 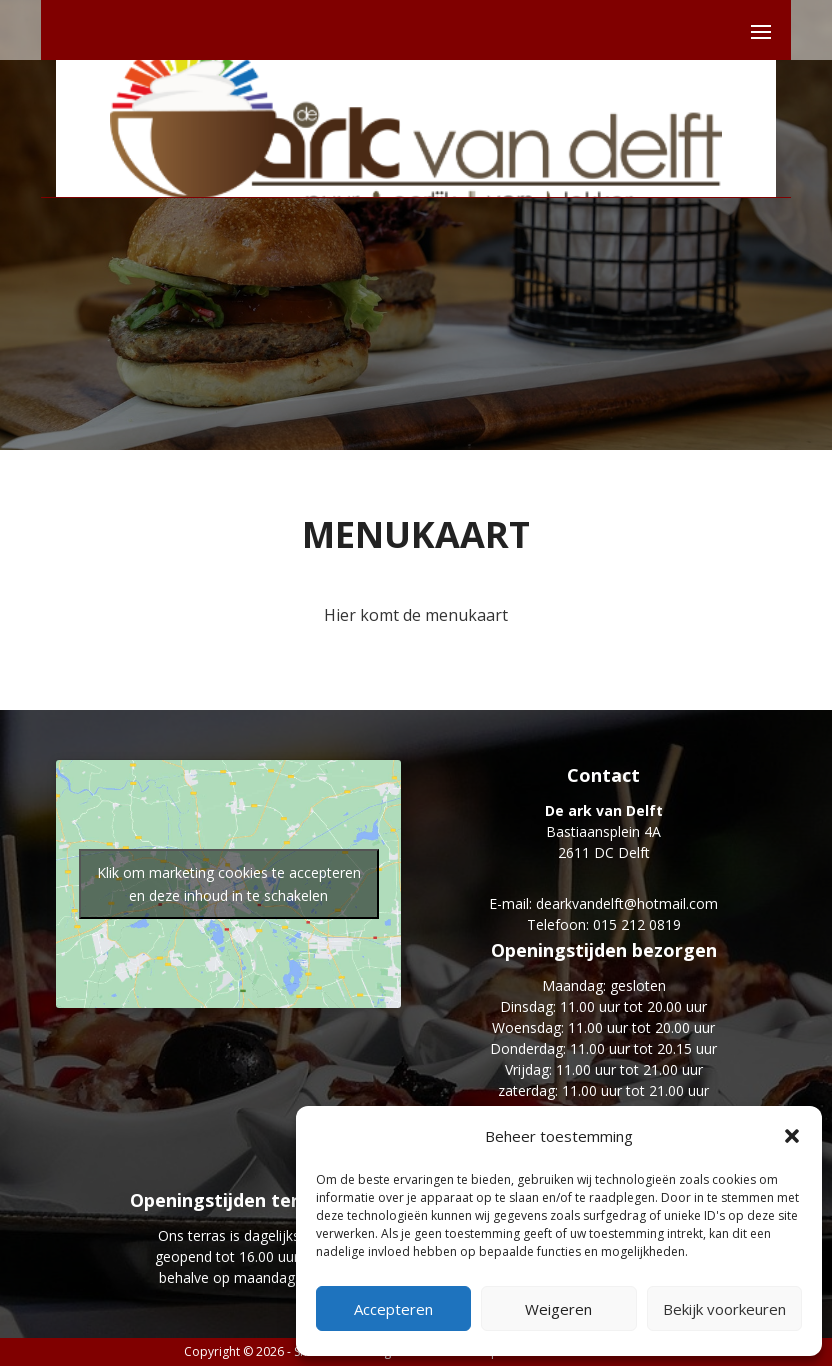 I want to click on [button], so click(x=792, y=1136).